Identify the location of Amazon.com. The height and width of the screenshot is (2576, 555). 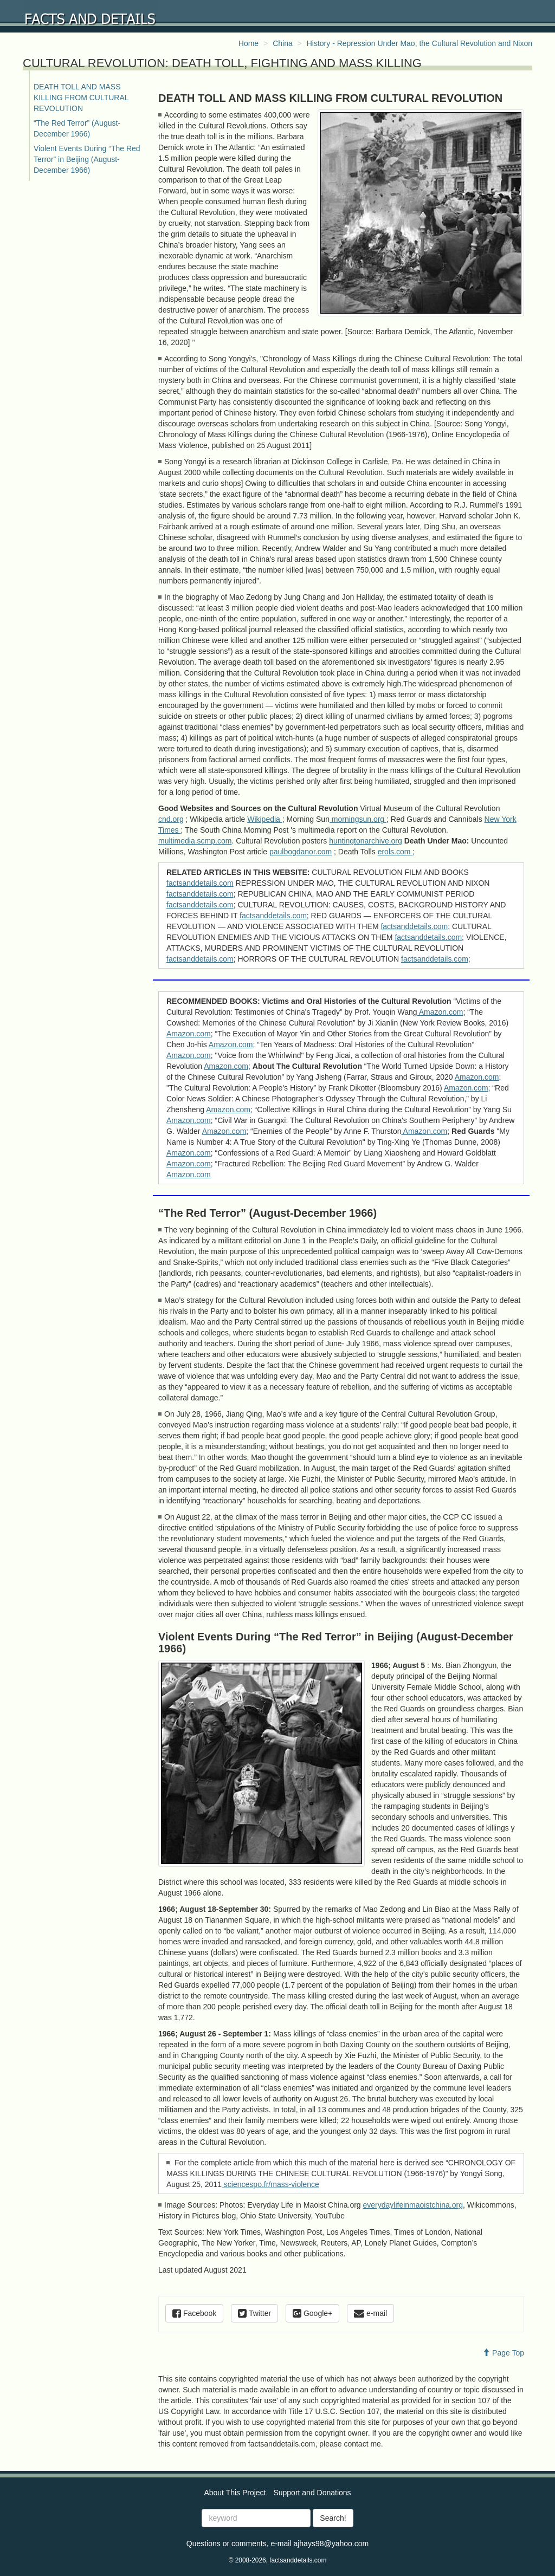
(440, 1012).